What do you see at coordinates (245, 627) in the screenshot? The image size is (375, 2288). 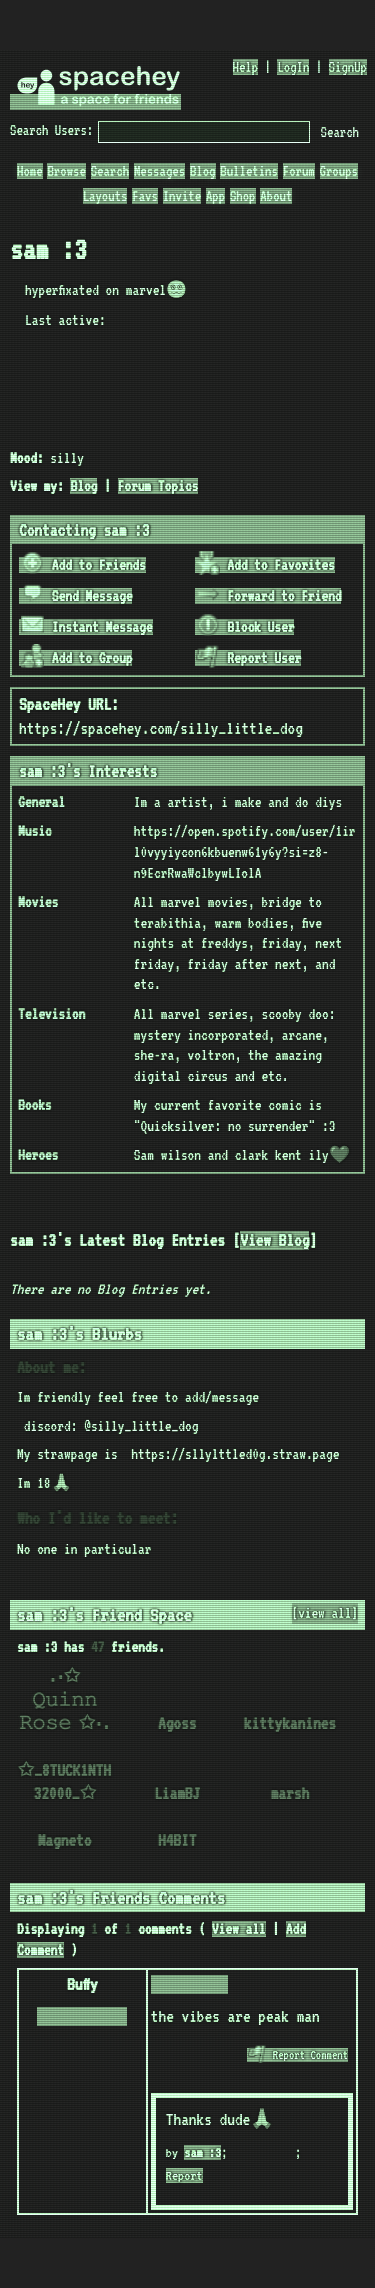 I see `Block User` at bounding box center [245, 627].